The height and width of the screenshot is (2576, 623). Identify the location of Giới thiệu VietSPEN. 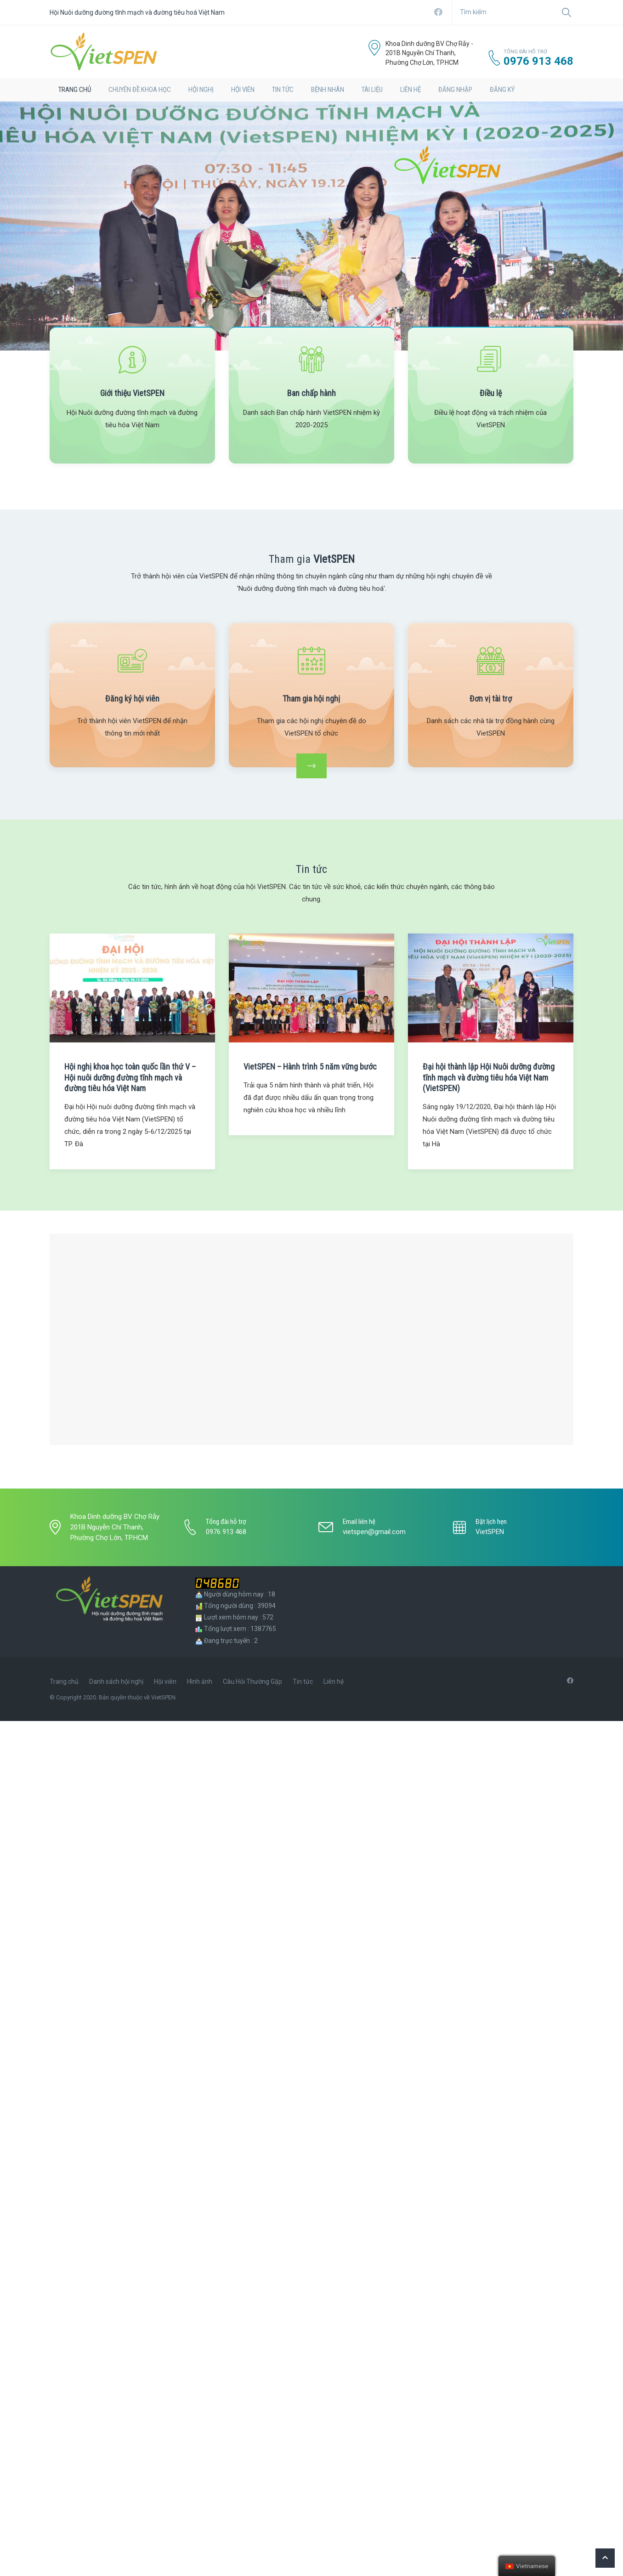
(132, 393).